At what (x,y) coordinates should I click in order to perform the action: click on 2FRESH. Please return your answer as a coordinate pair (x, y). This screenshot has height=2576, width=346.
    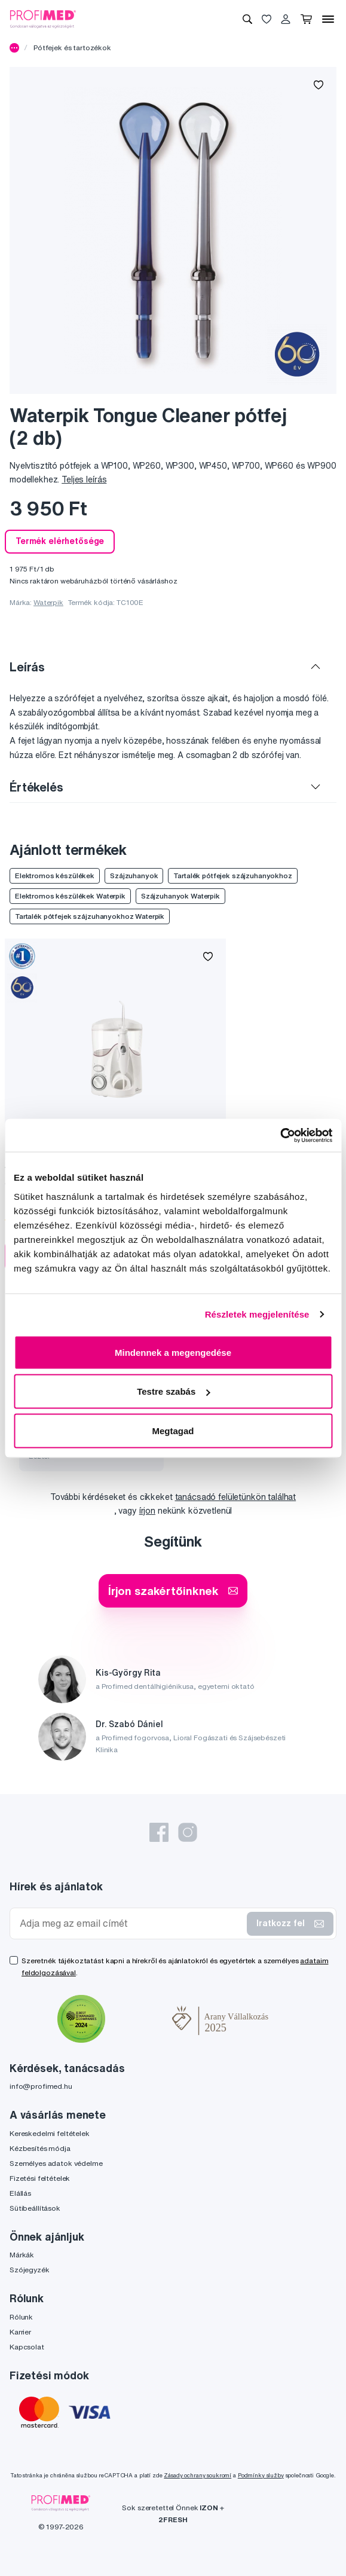
    Looking at the image, I should click on (172, 2519).